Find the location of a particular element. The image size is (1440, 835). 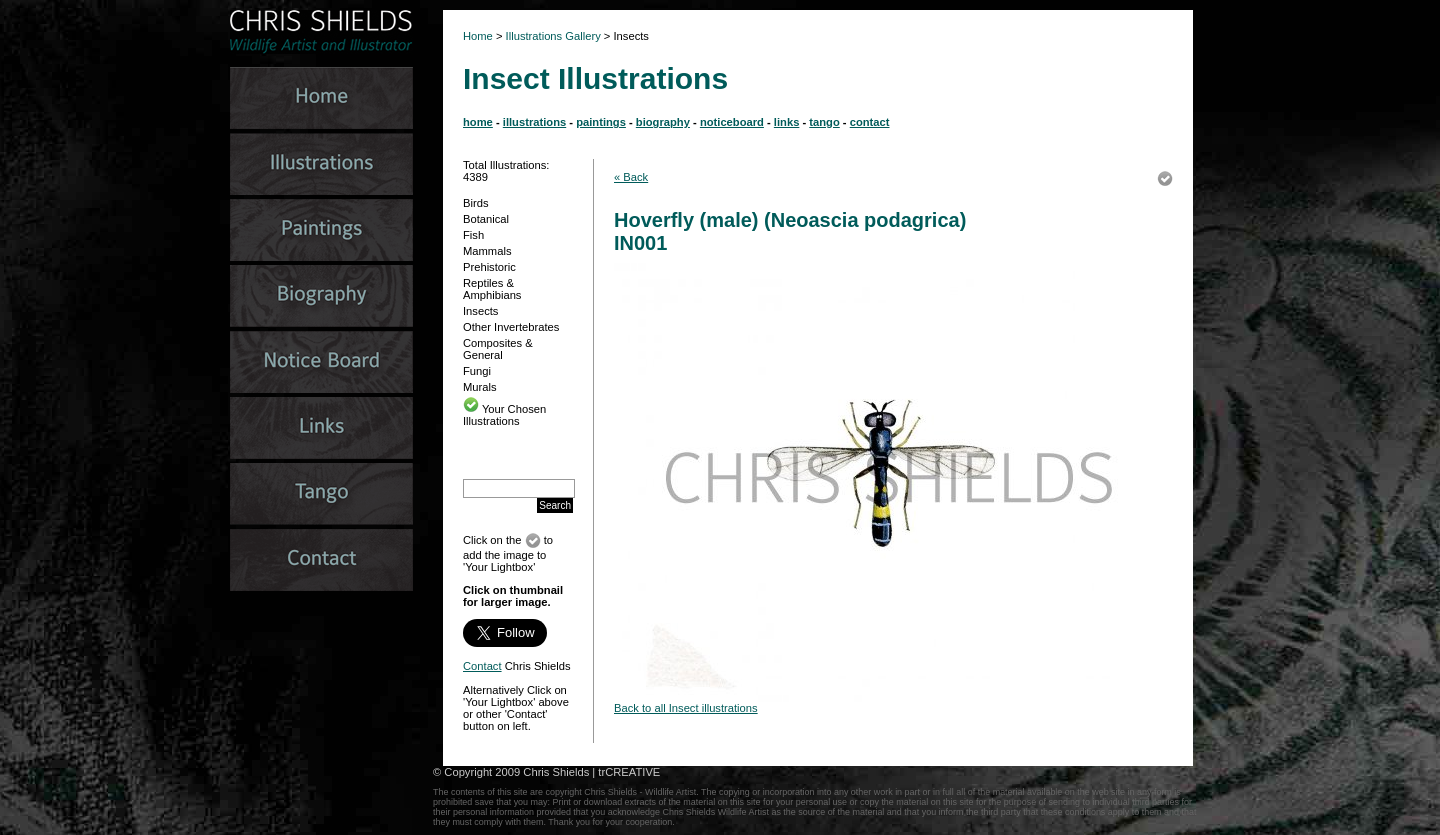

paintings is located at coordinates (601, 122).